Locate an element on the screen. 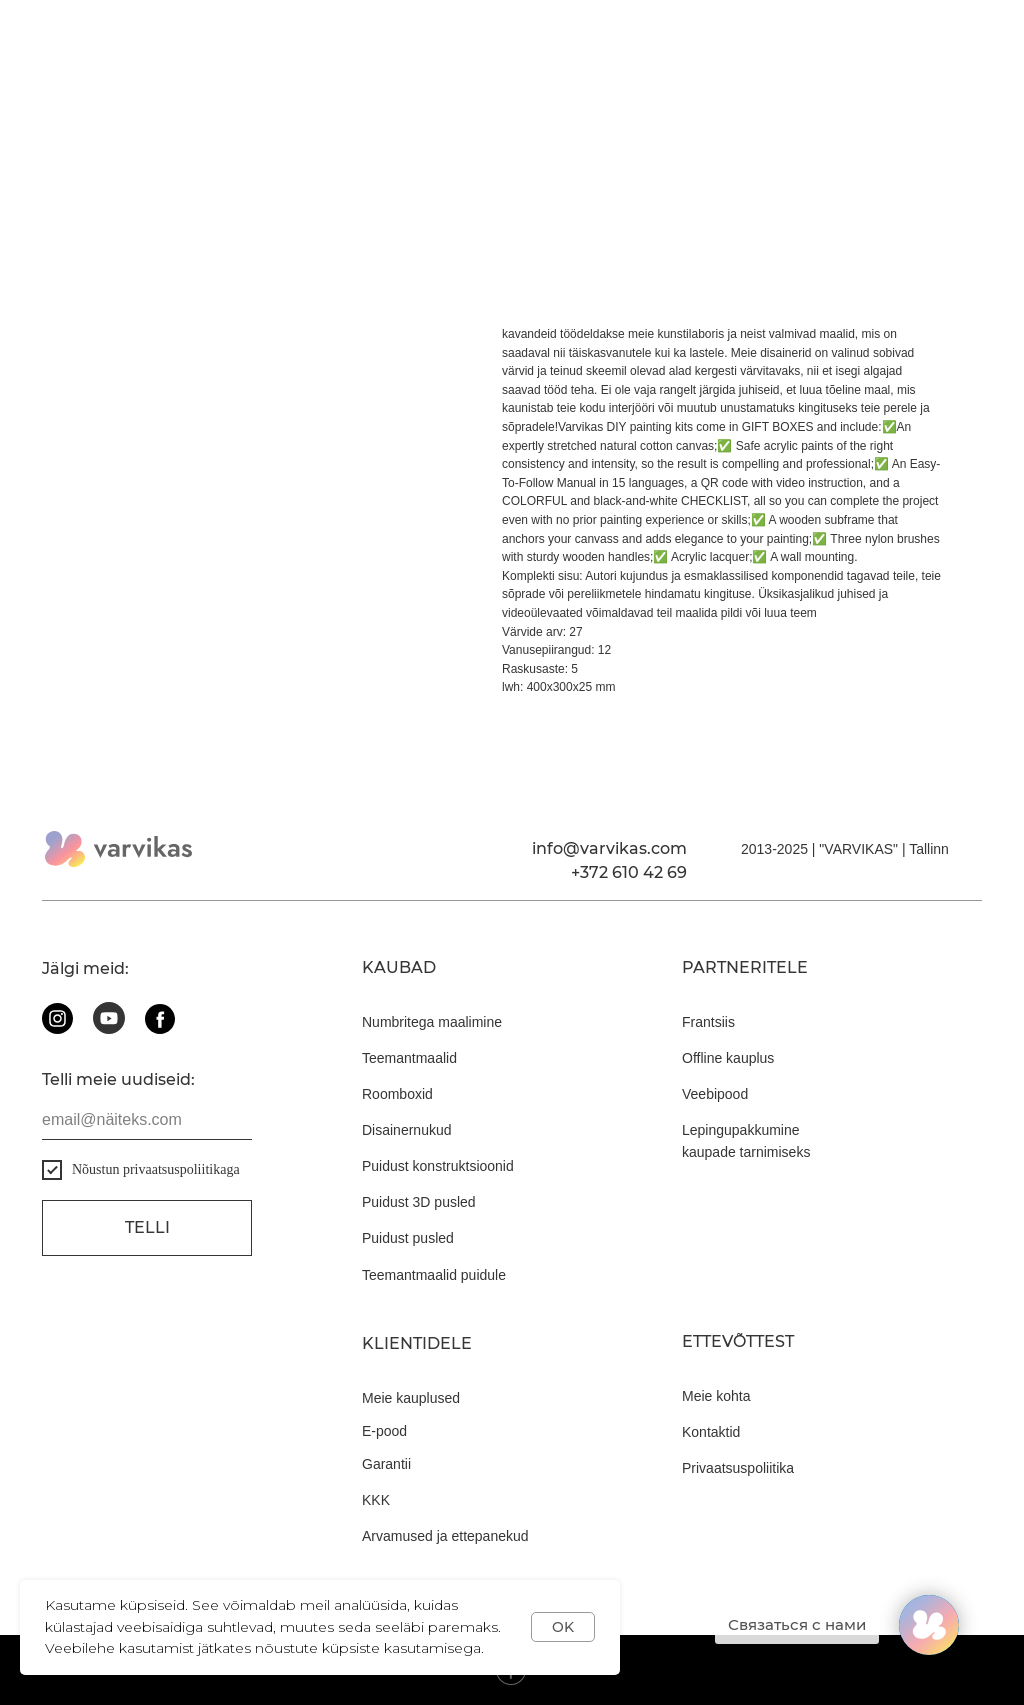 The width and height of the screenshot is (1024, 1705). Roomboxid is located at coordinates (397, 1094).